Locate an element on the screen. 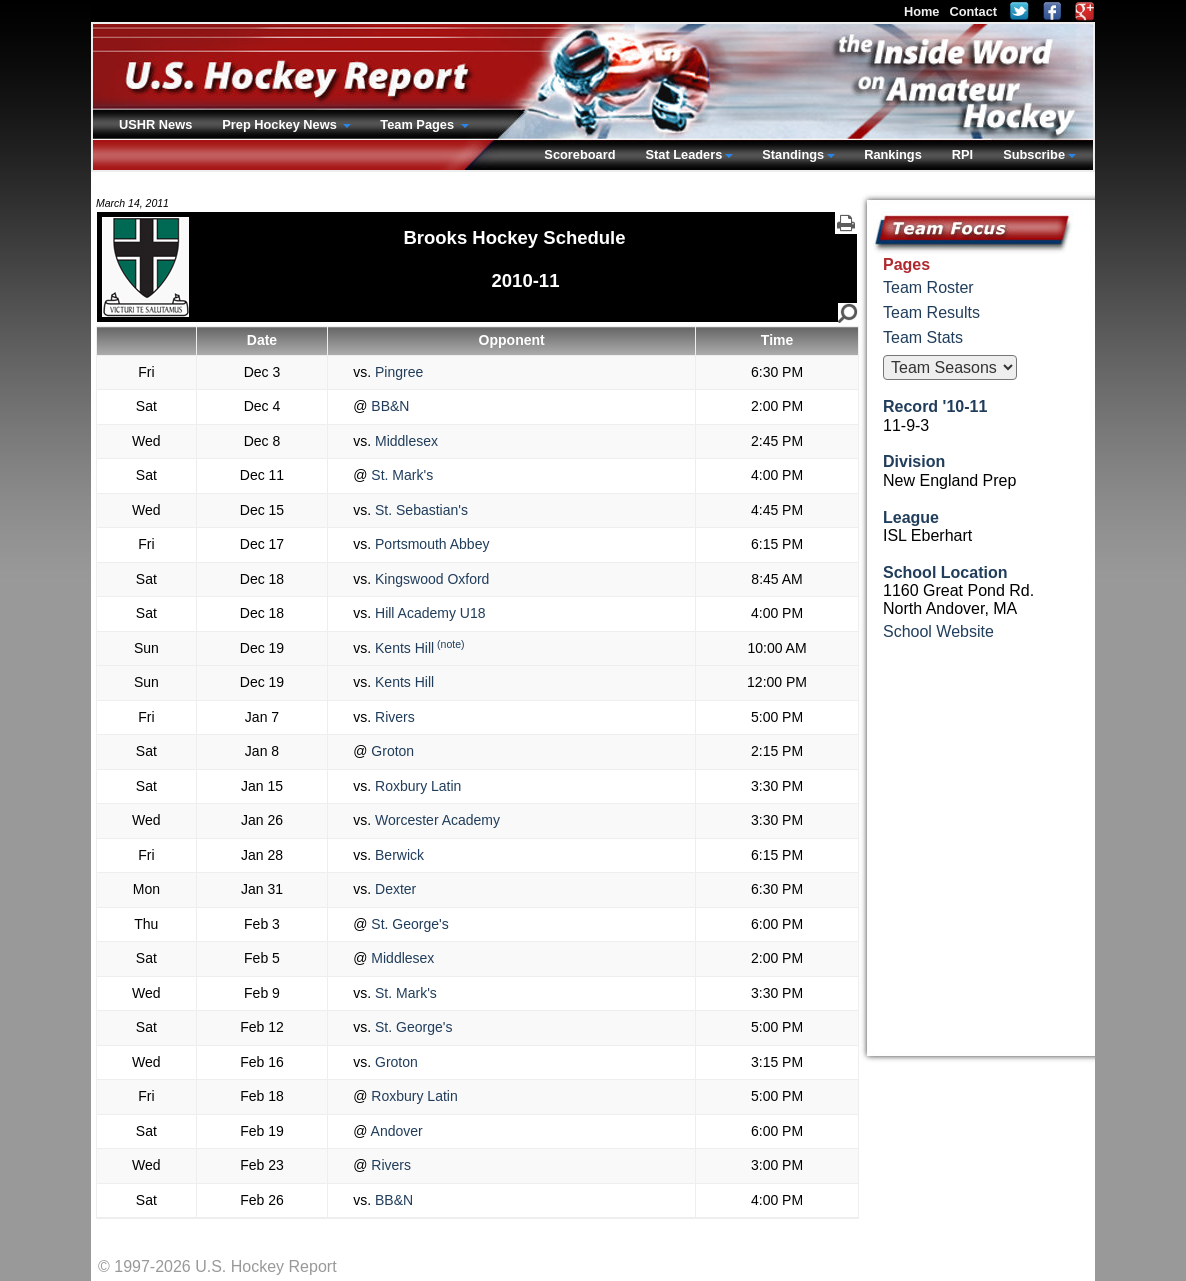 The width and height of the screenshot is (1186, 1281). Berwick is located at coordinates (397, 855).